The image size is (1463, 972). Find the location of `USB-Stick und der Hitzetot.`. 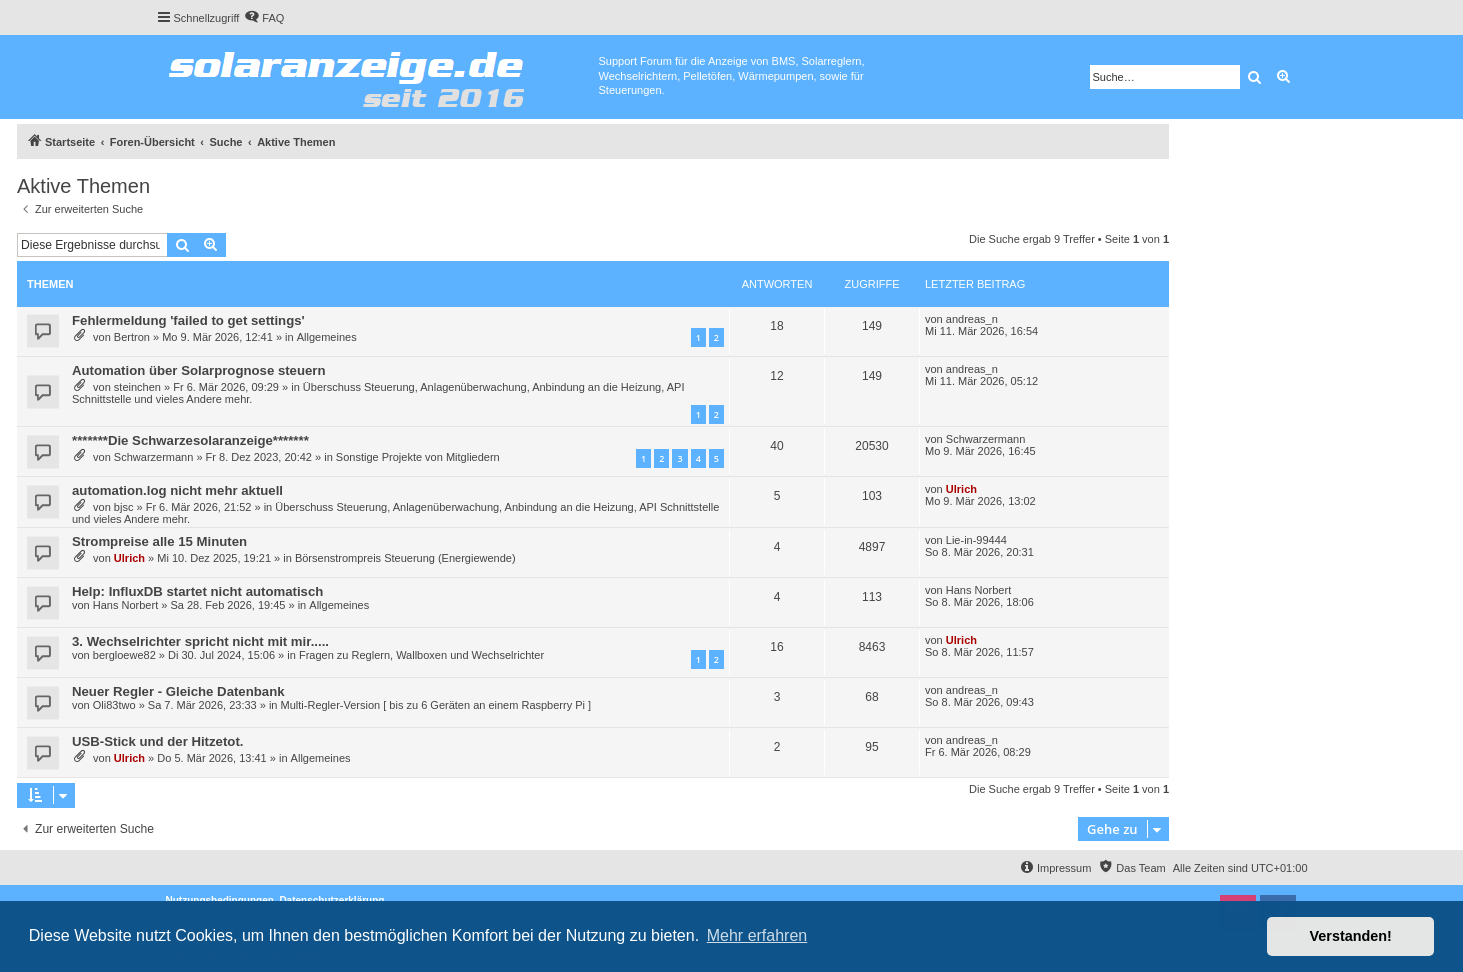

USB-Stick und der Hitzetot. is located at coordinates (157, 741).